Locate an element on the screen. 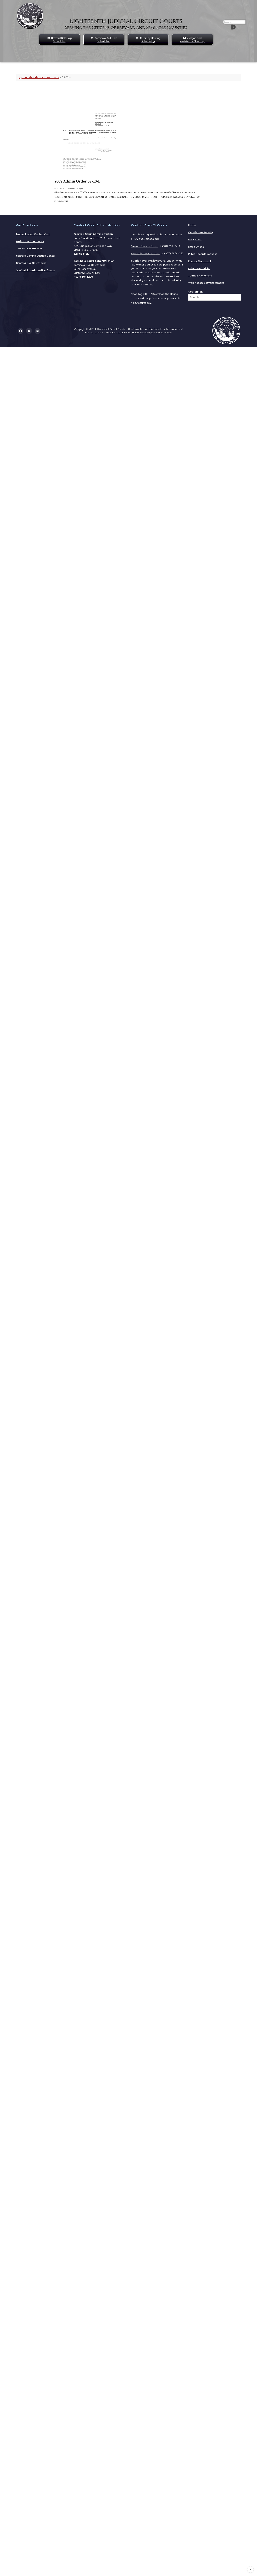 The width and height of the screenshot is (257, 2576). Melbourne Courthouse is located at coordinates (30, 241).